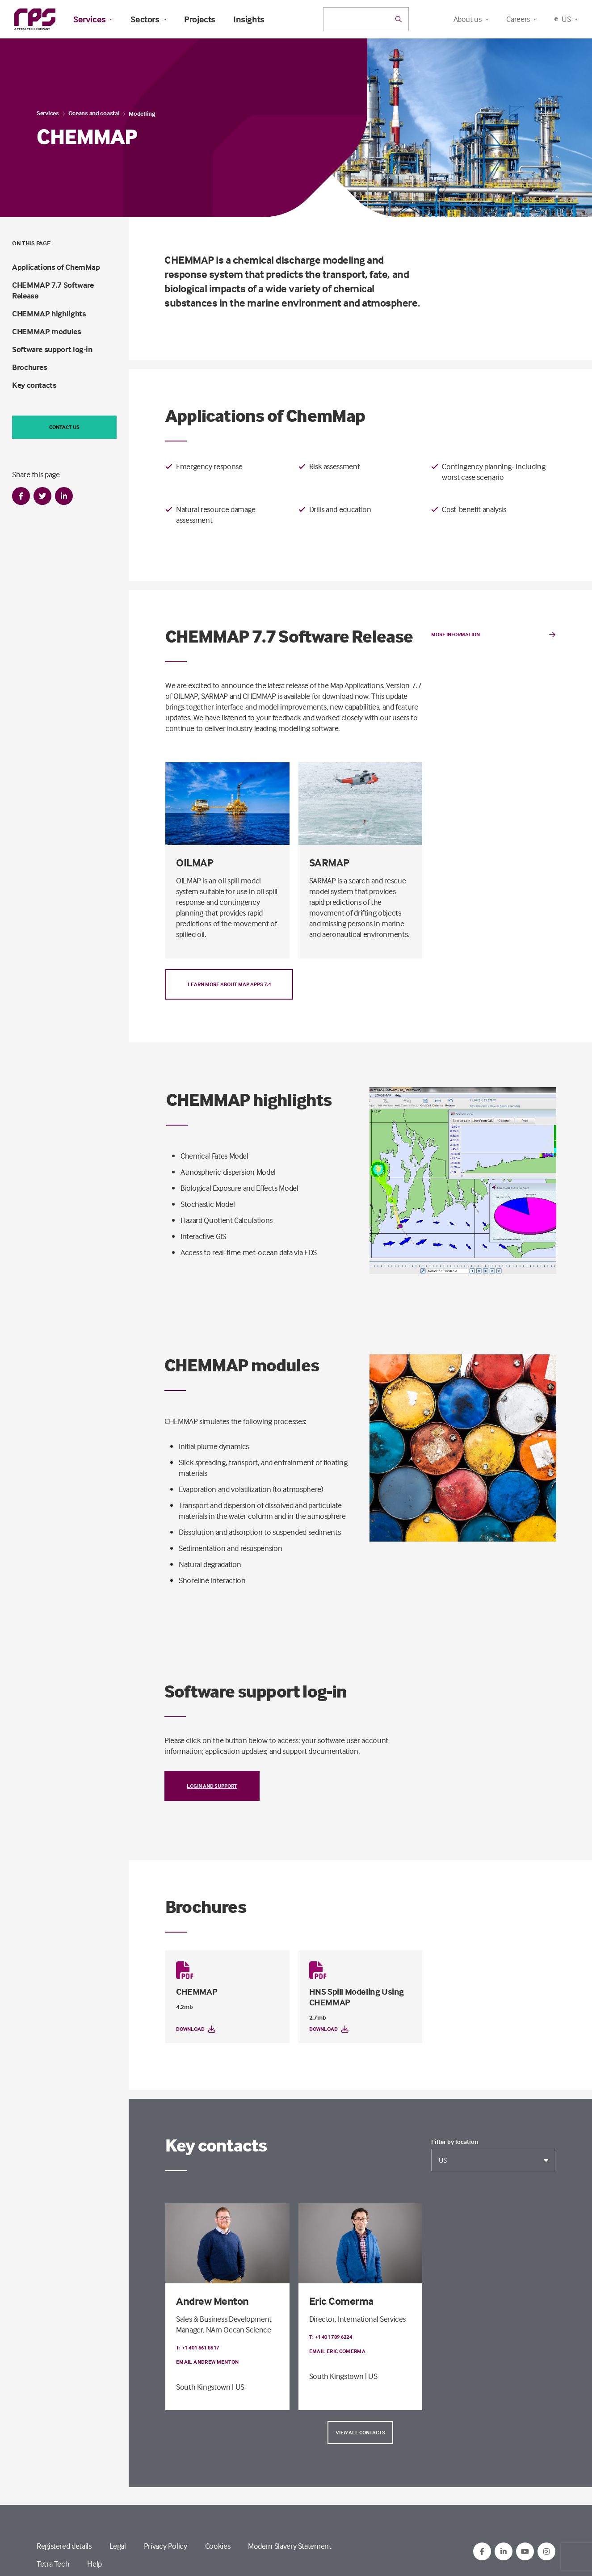 The image size is (592, 2576). What do you see at coordinates (454, 2141) in the screenshot?
I see `Filter by location` at bounding box center [454, 2141].